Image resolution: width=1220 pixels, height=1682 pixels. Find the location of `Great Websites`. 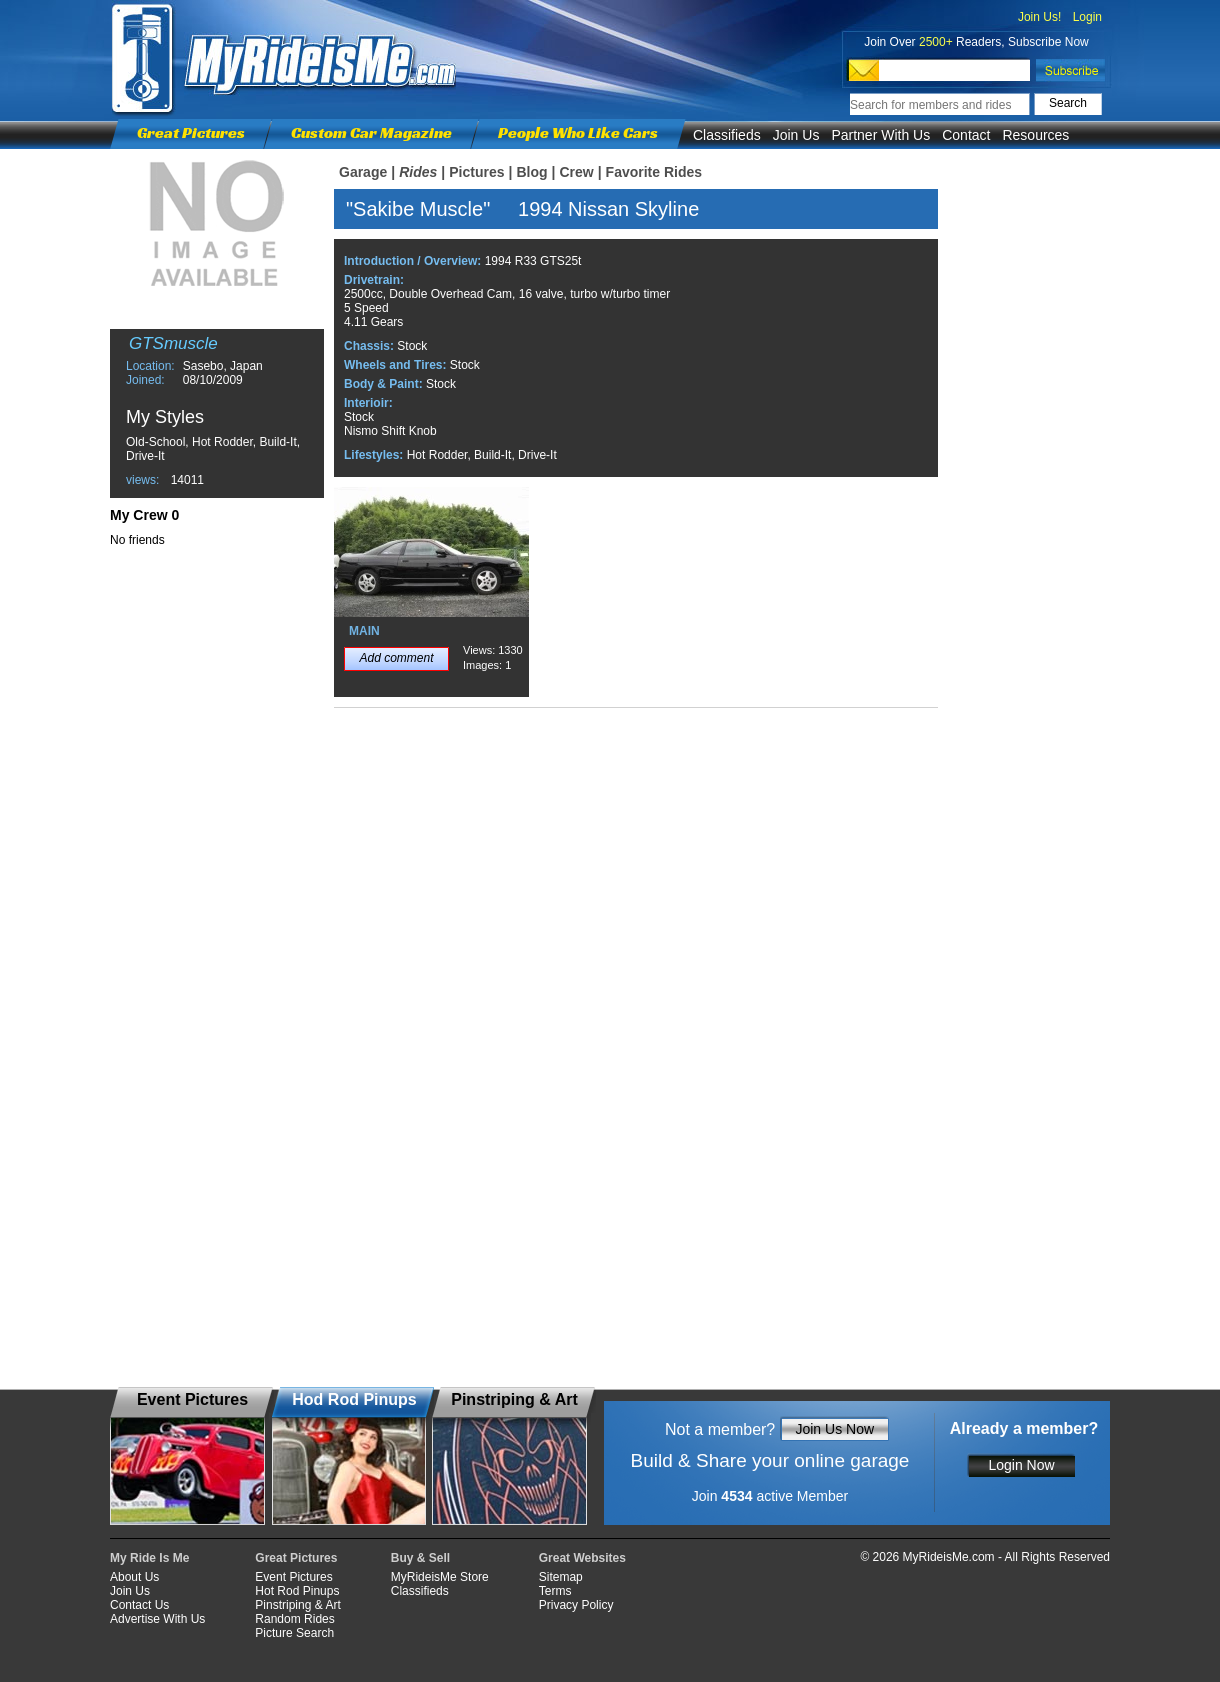

Great Websites is located at coordinates (582, 1558).